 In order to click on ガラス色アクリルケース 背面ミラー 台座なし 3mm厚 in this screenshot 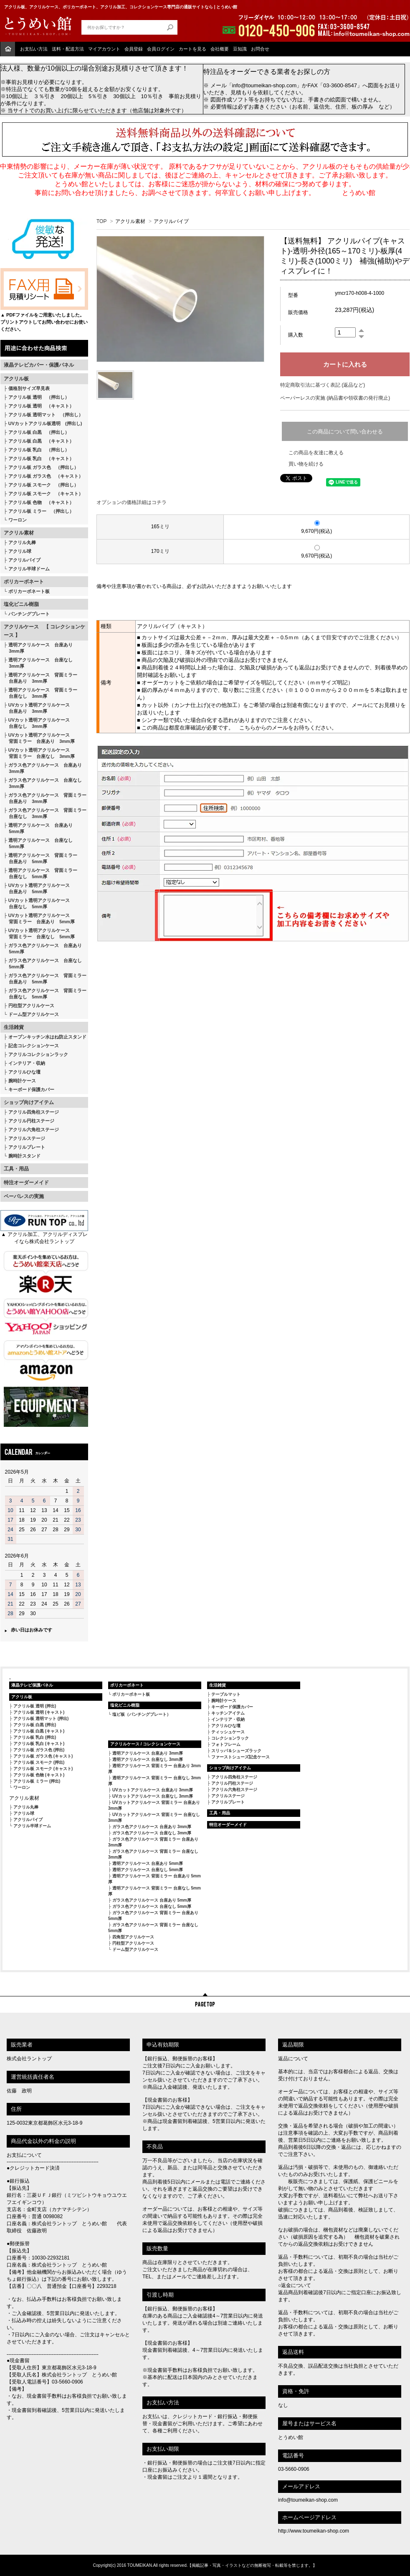, I will do `click(45, 813)`.